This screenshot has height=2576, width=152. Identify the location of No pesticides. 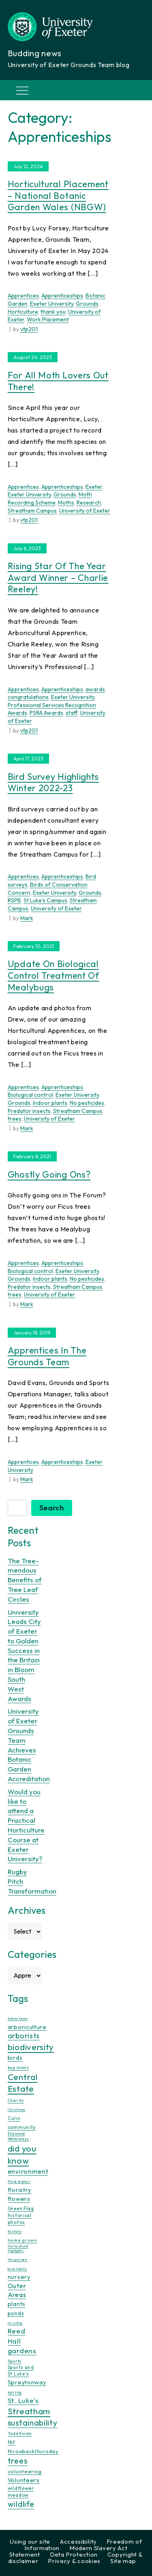
(87, 1102).